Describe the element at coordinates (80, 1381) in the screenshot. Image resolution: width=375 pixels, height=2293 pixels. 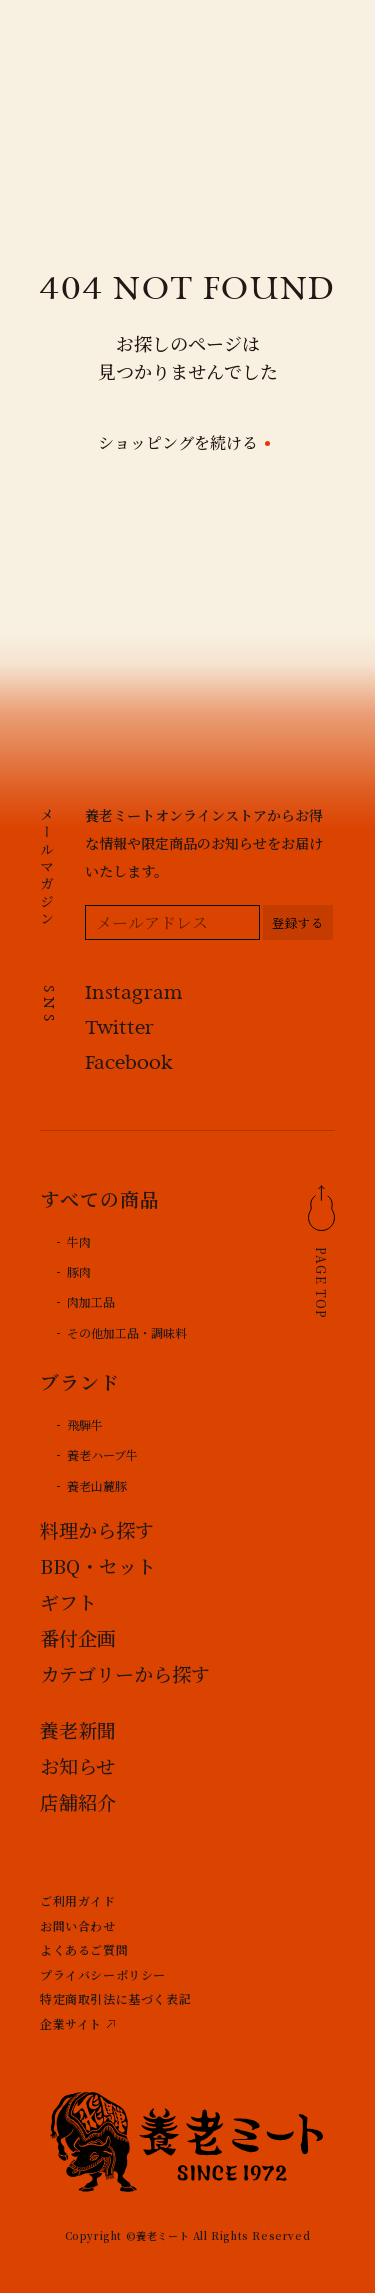
I see `ブランド` at that location.